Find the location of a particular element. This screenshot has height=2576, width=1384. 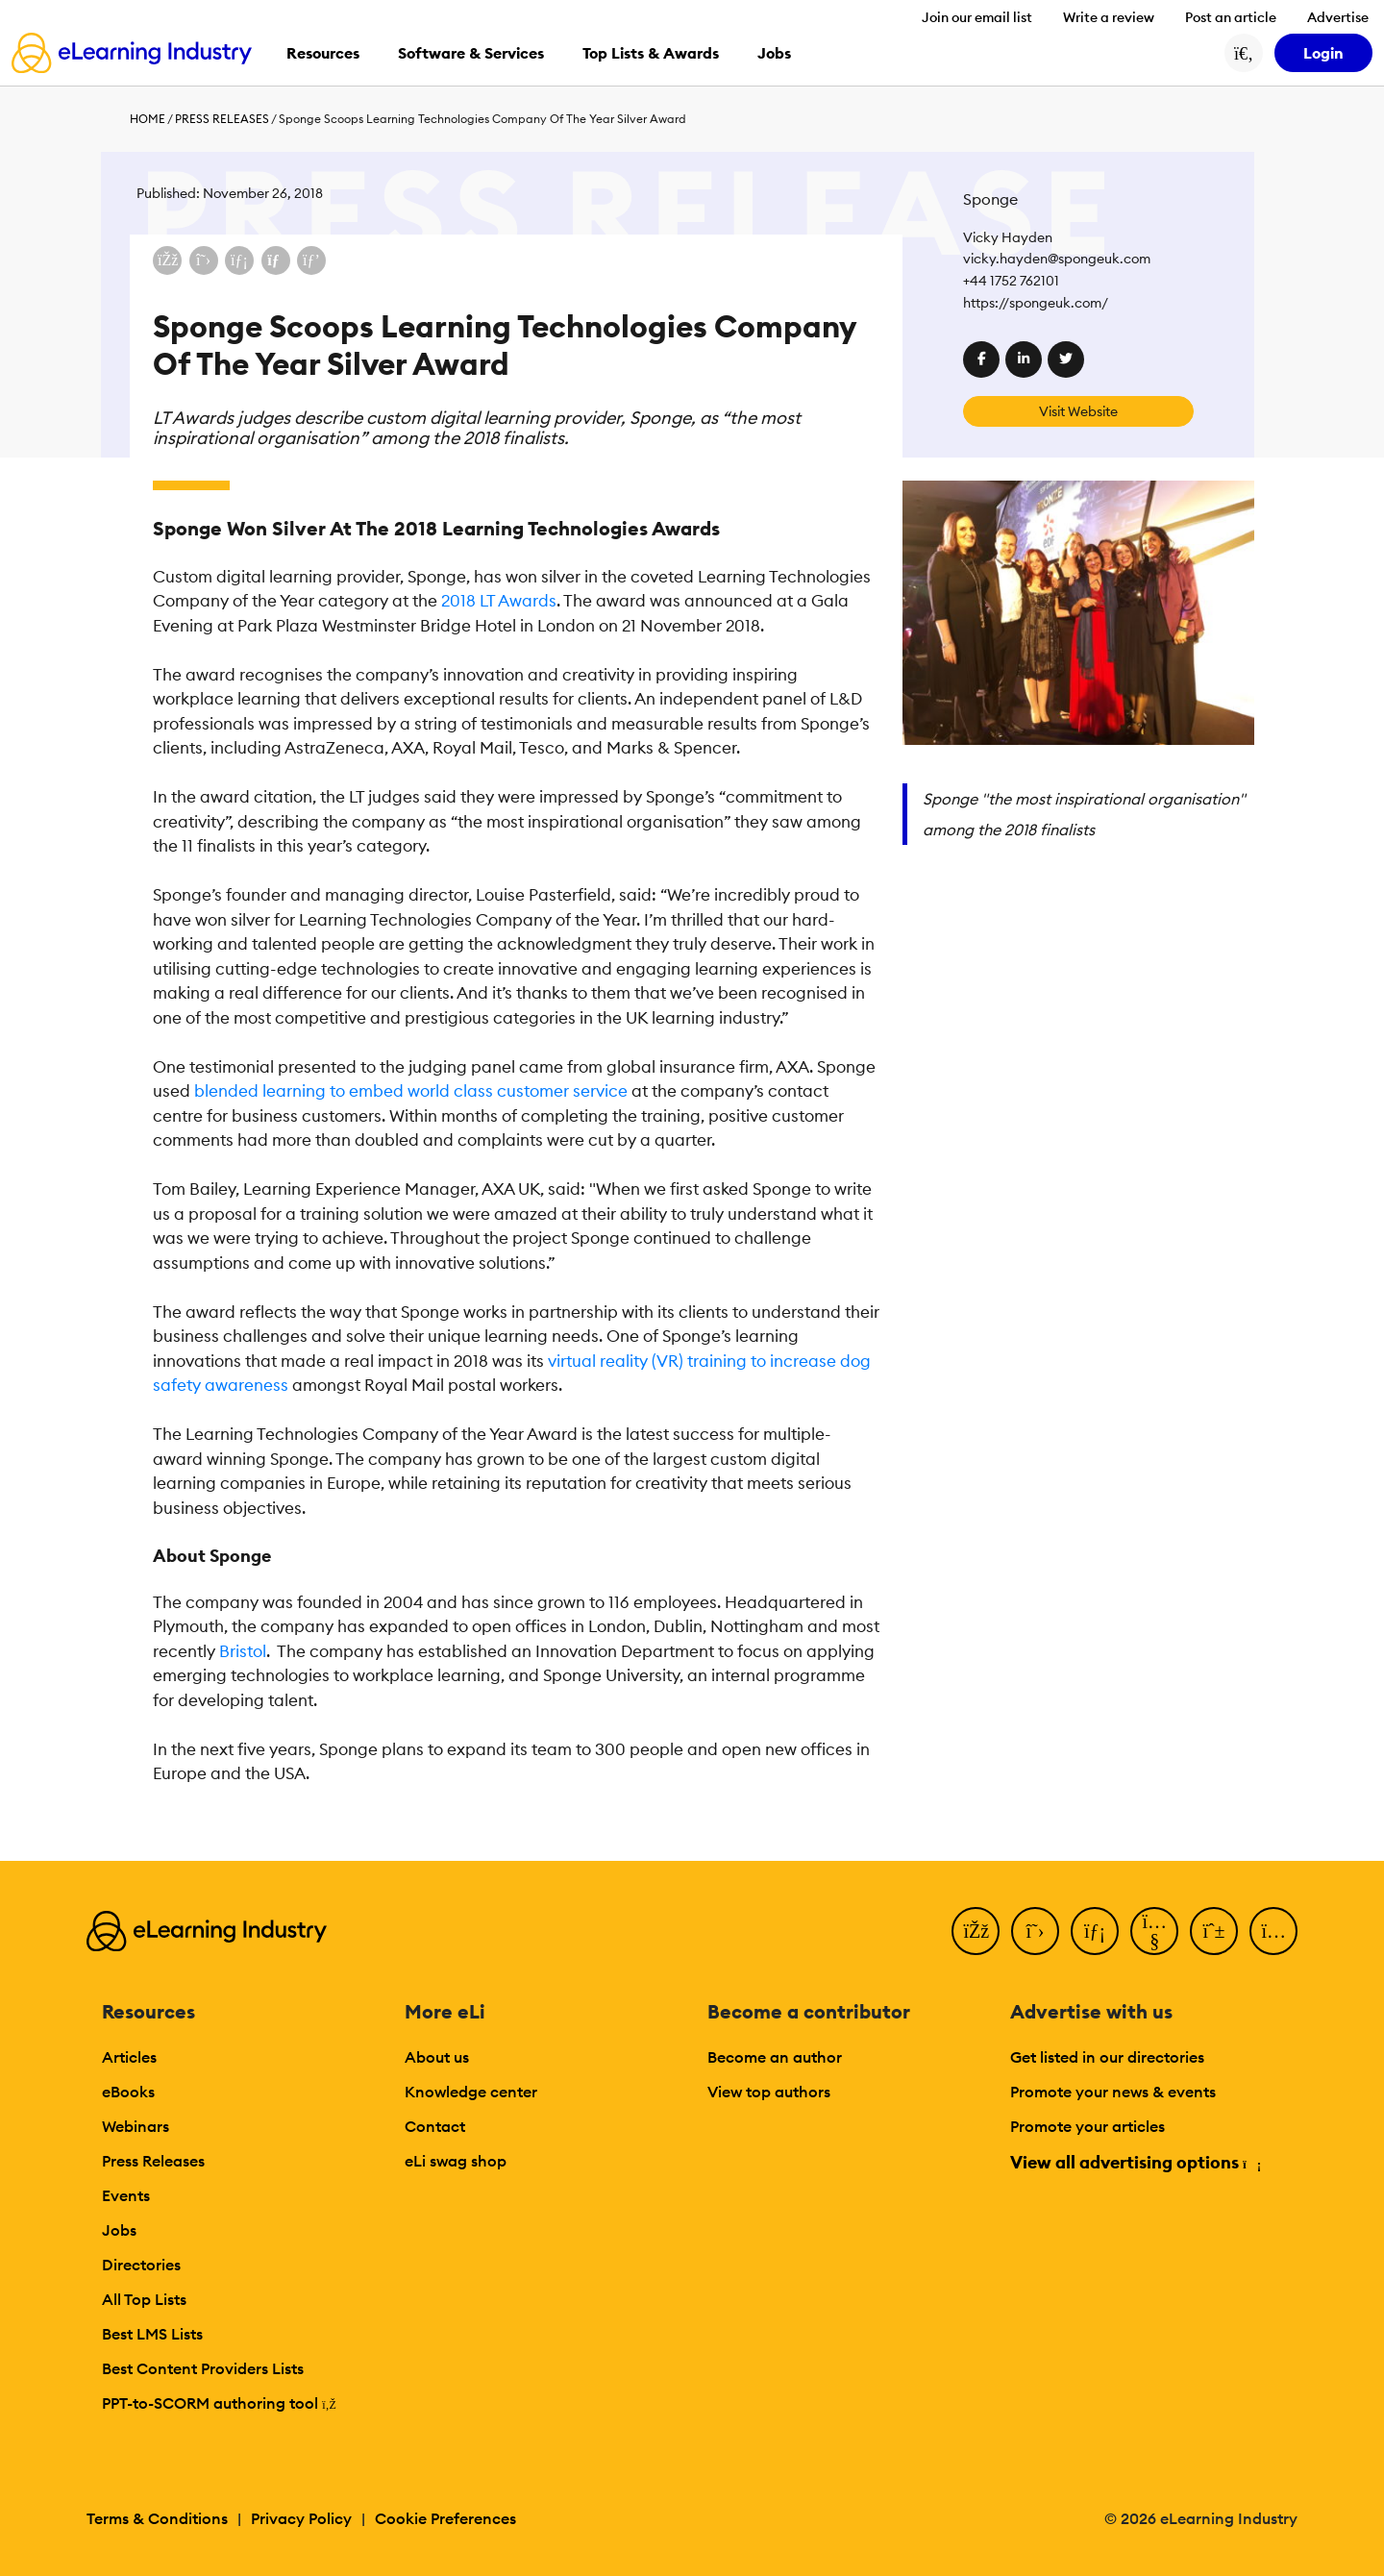

[Instagram] is located at coordinates (1273, 1931).